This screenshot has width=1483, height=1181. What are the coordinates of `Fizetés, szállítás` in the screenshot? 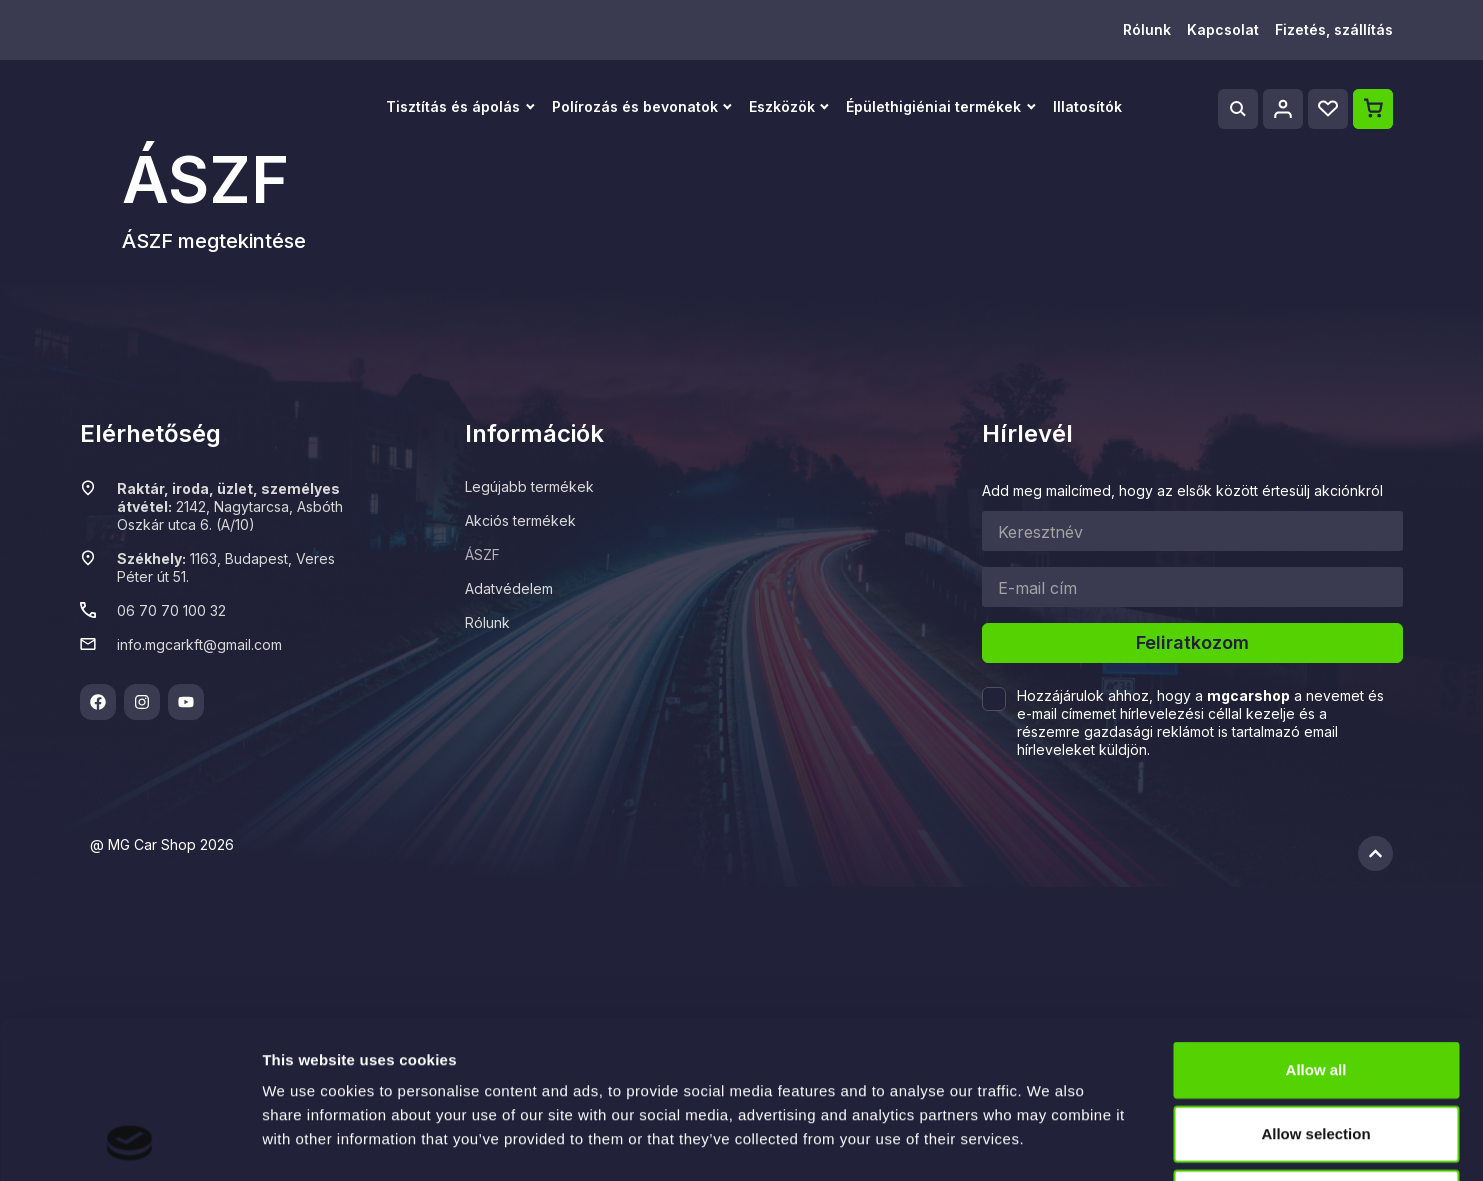 It's located at (1334, 29).